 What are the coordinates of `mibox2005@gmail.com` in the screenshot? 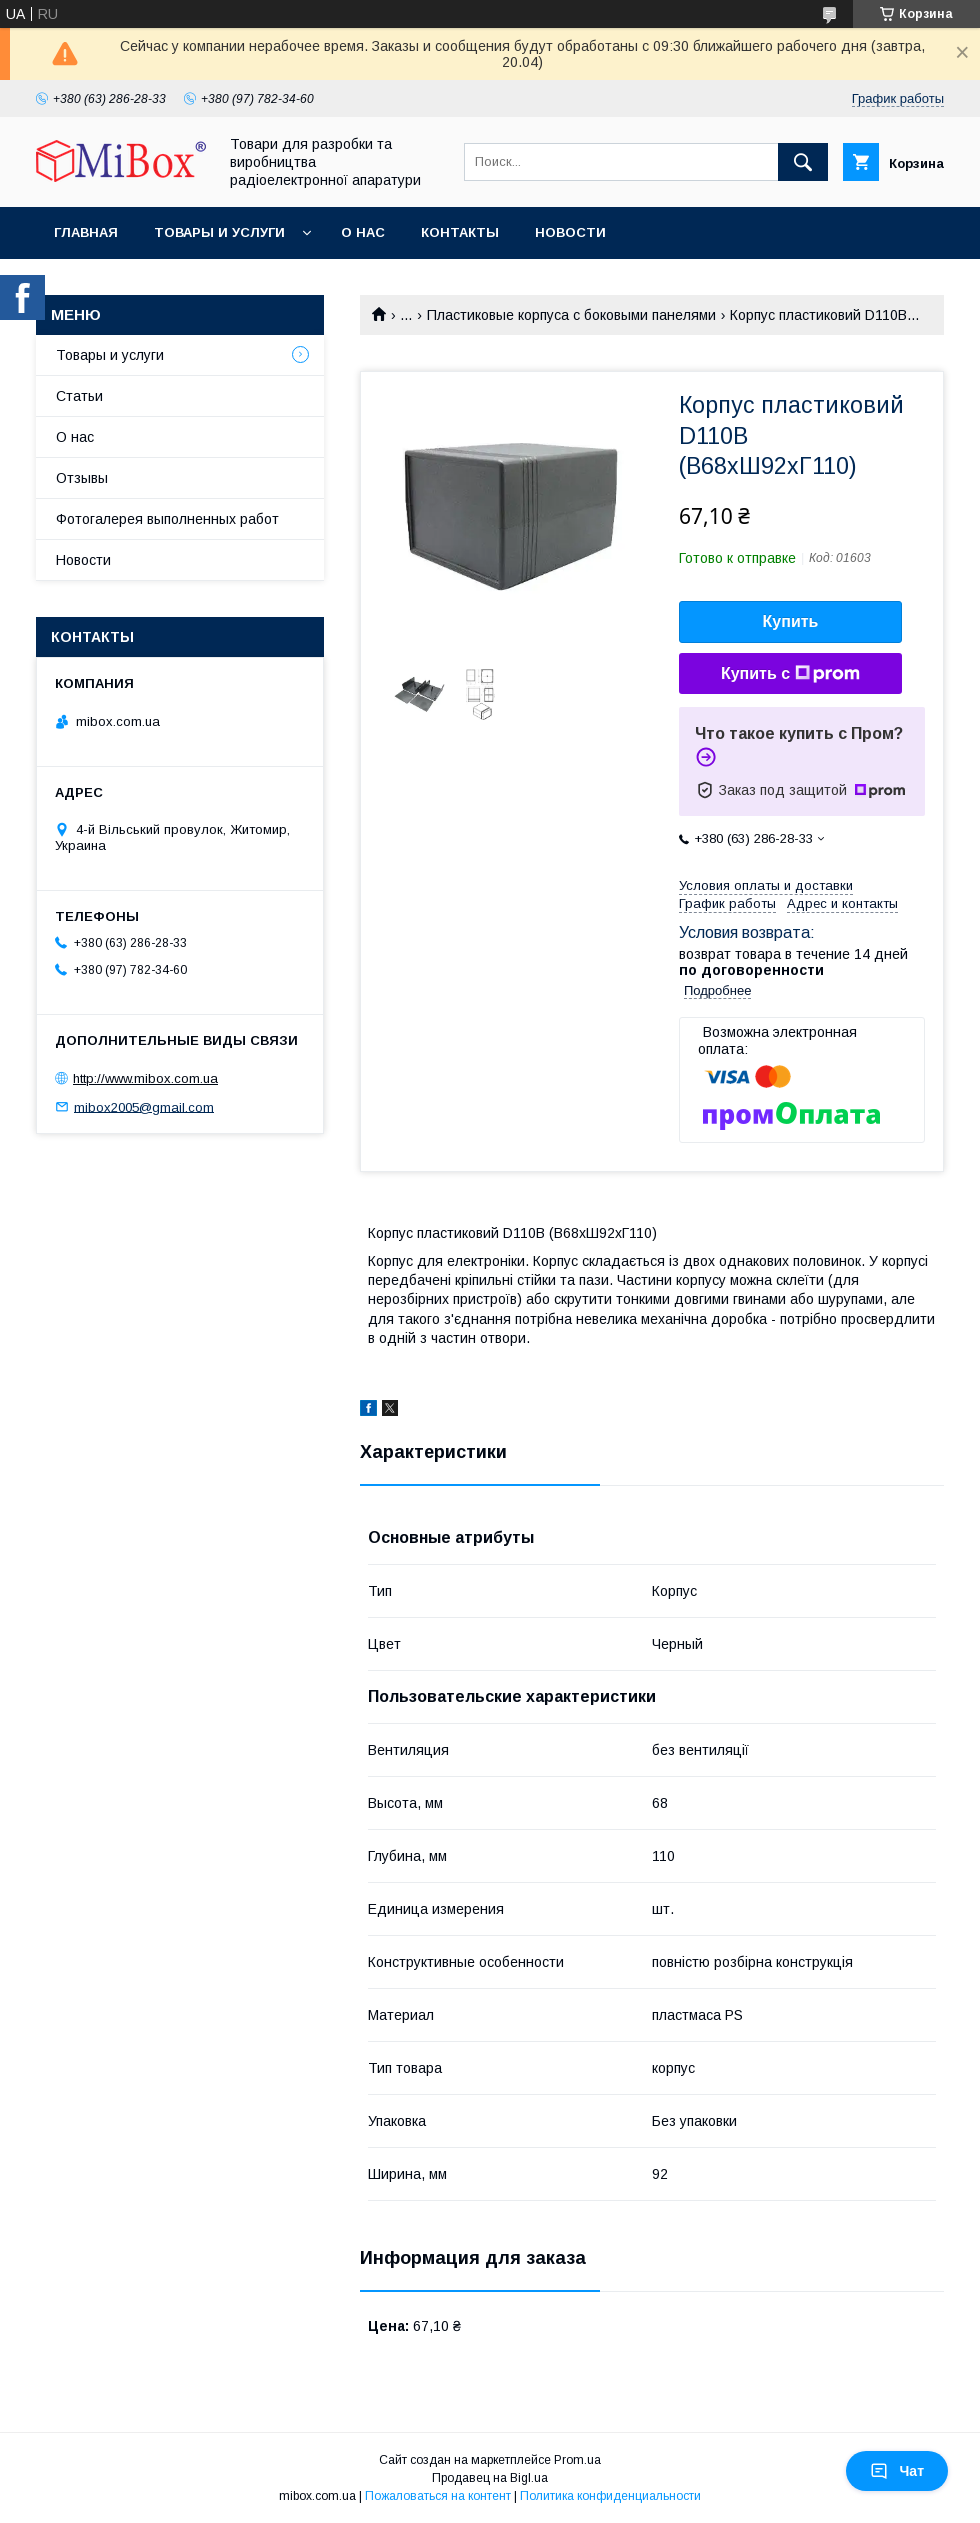 It's located at (144, 1106).